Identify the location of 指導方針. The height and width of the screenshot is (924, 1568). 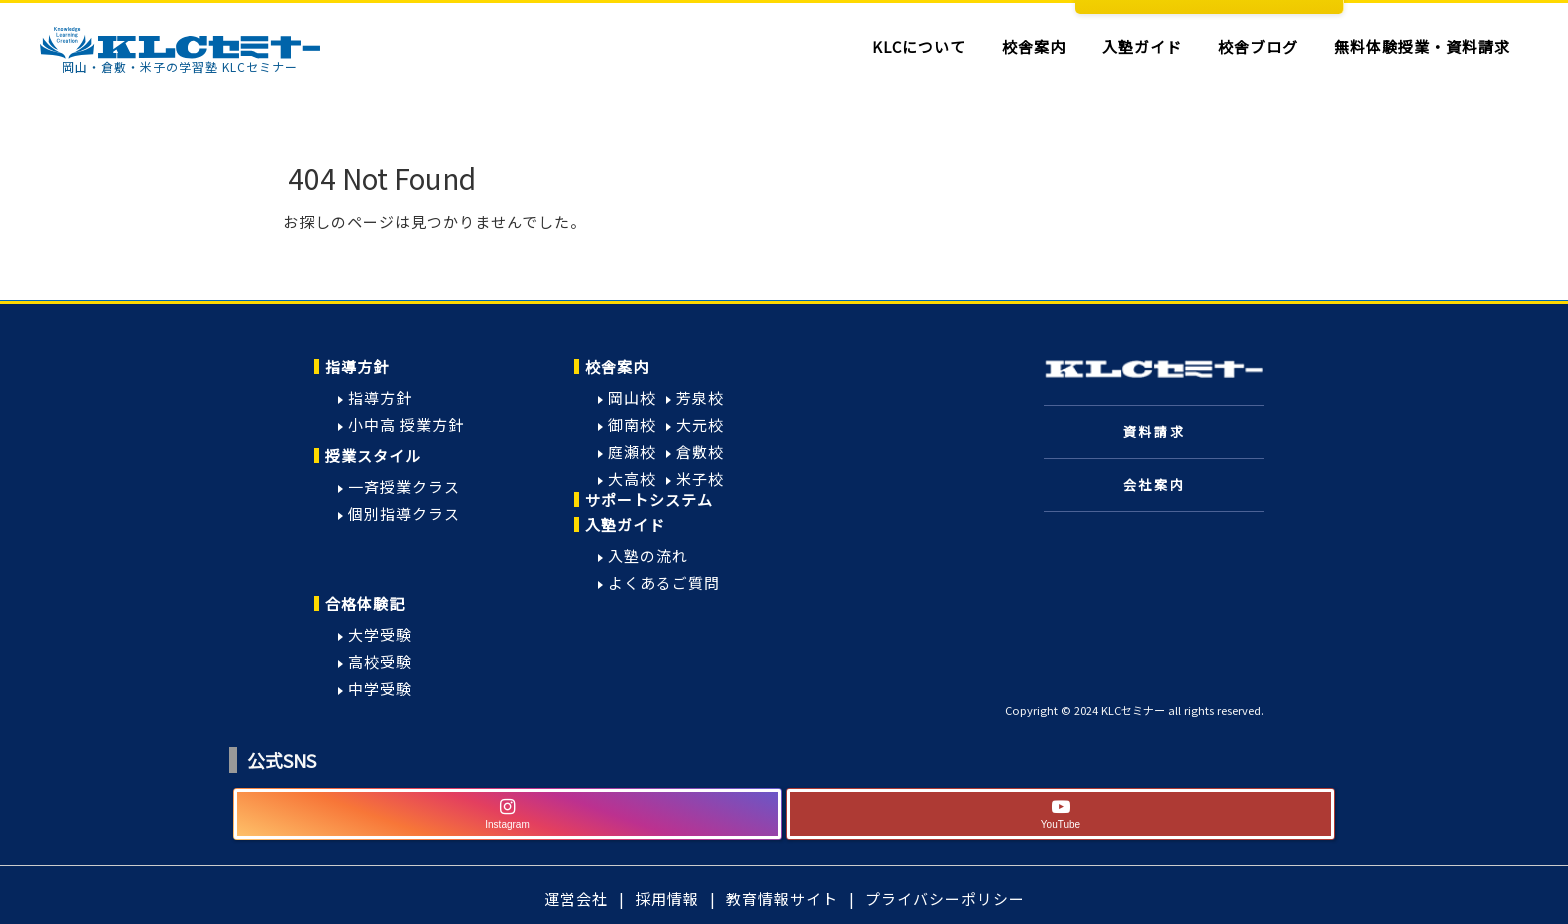
(357, 366).